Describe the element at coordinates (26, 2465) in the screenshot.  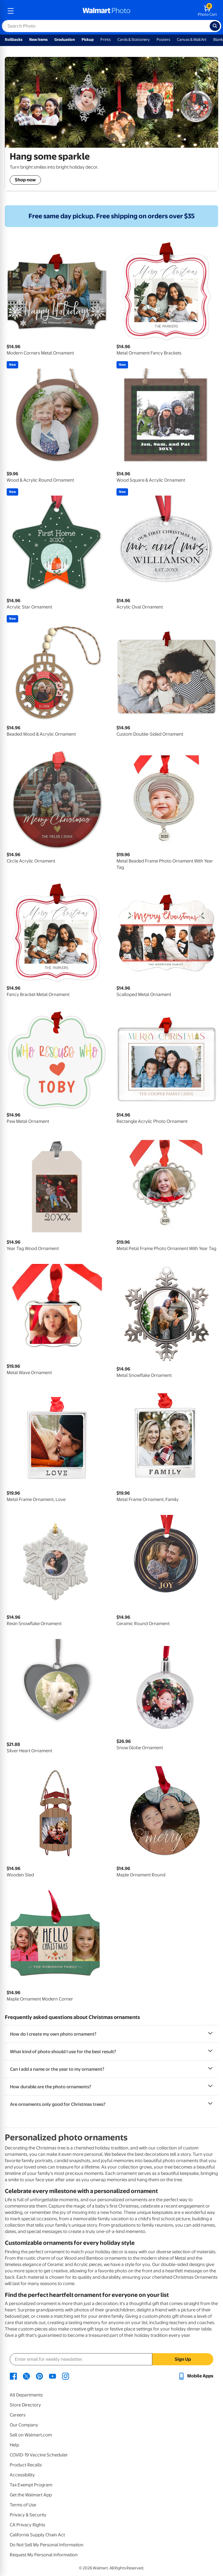
I see `Product Recalls [Product Recalls - opens in a new window]` at that location.